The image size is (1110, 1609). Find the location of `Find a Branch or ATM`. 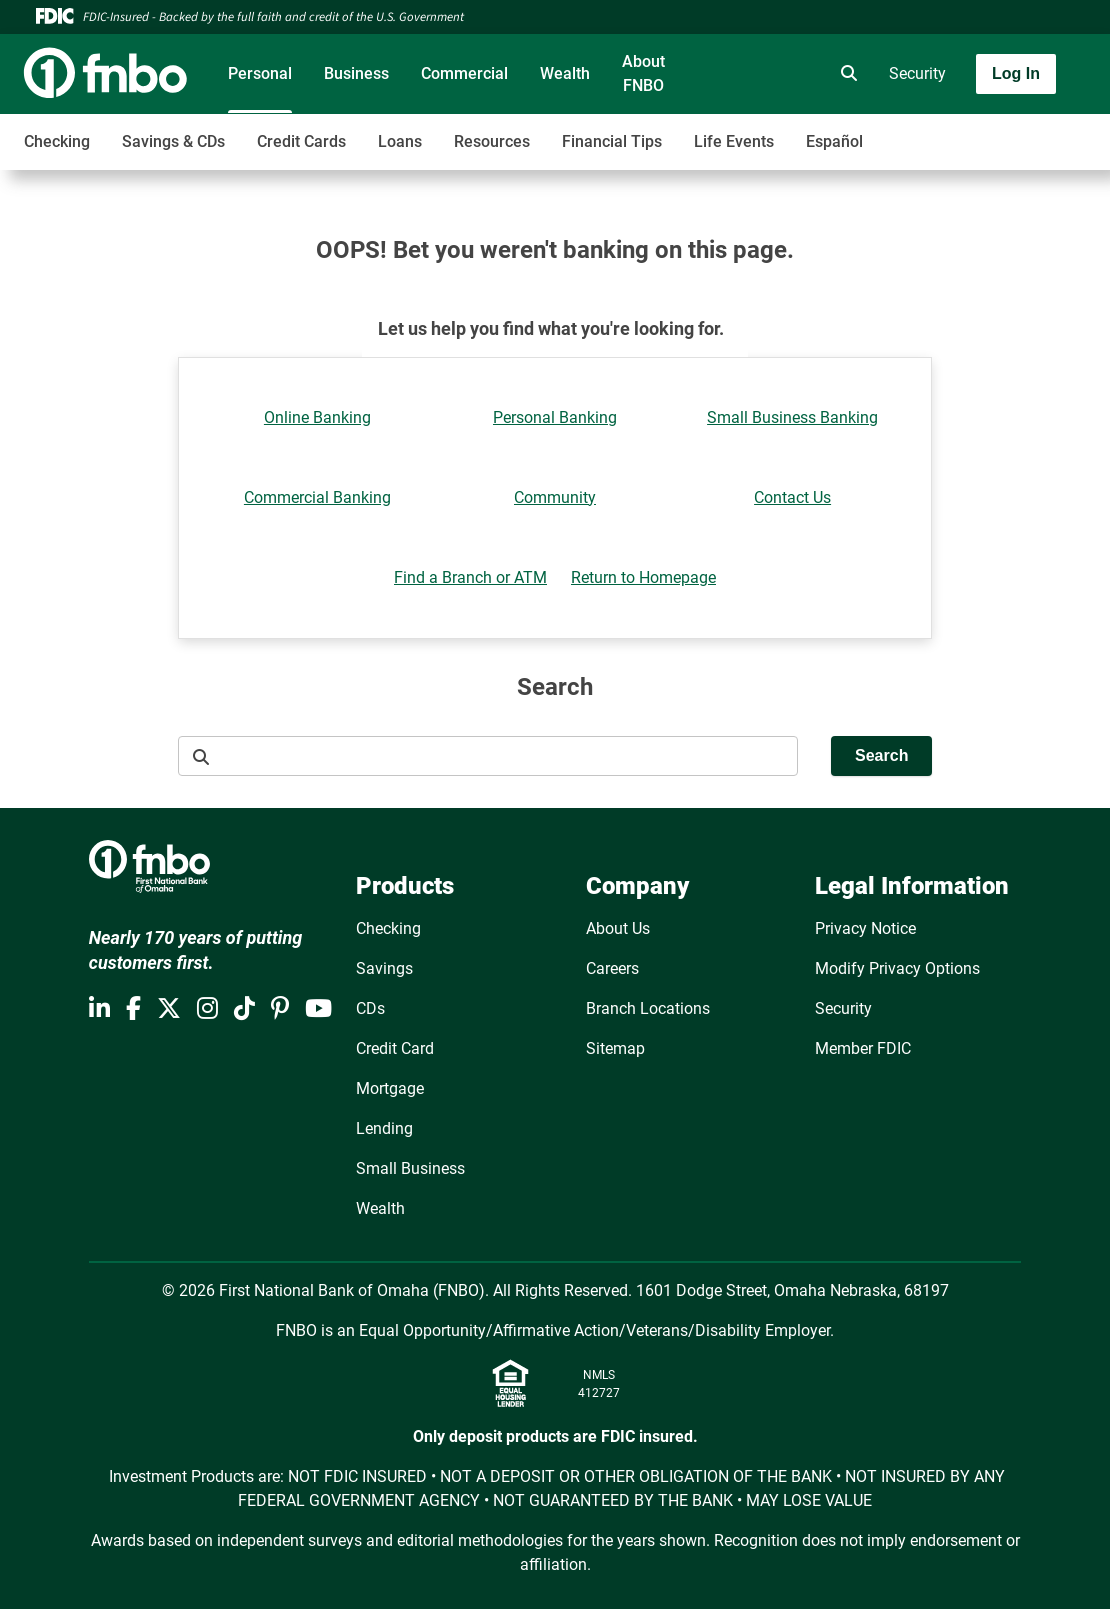

Find a Branch or ATM is located at coordinates (470, 577).